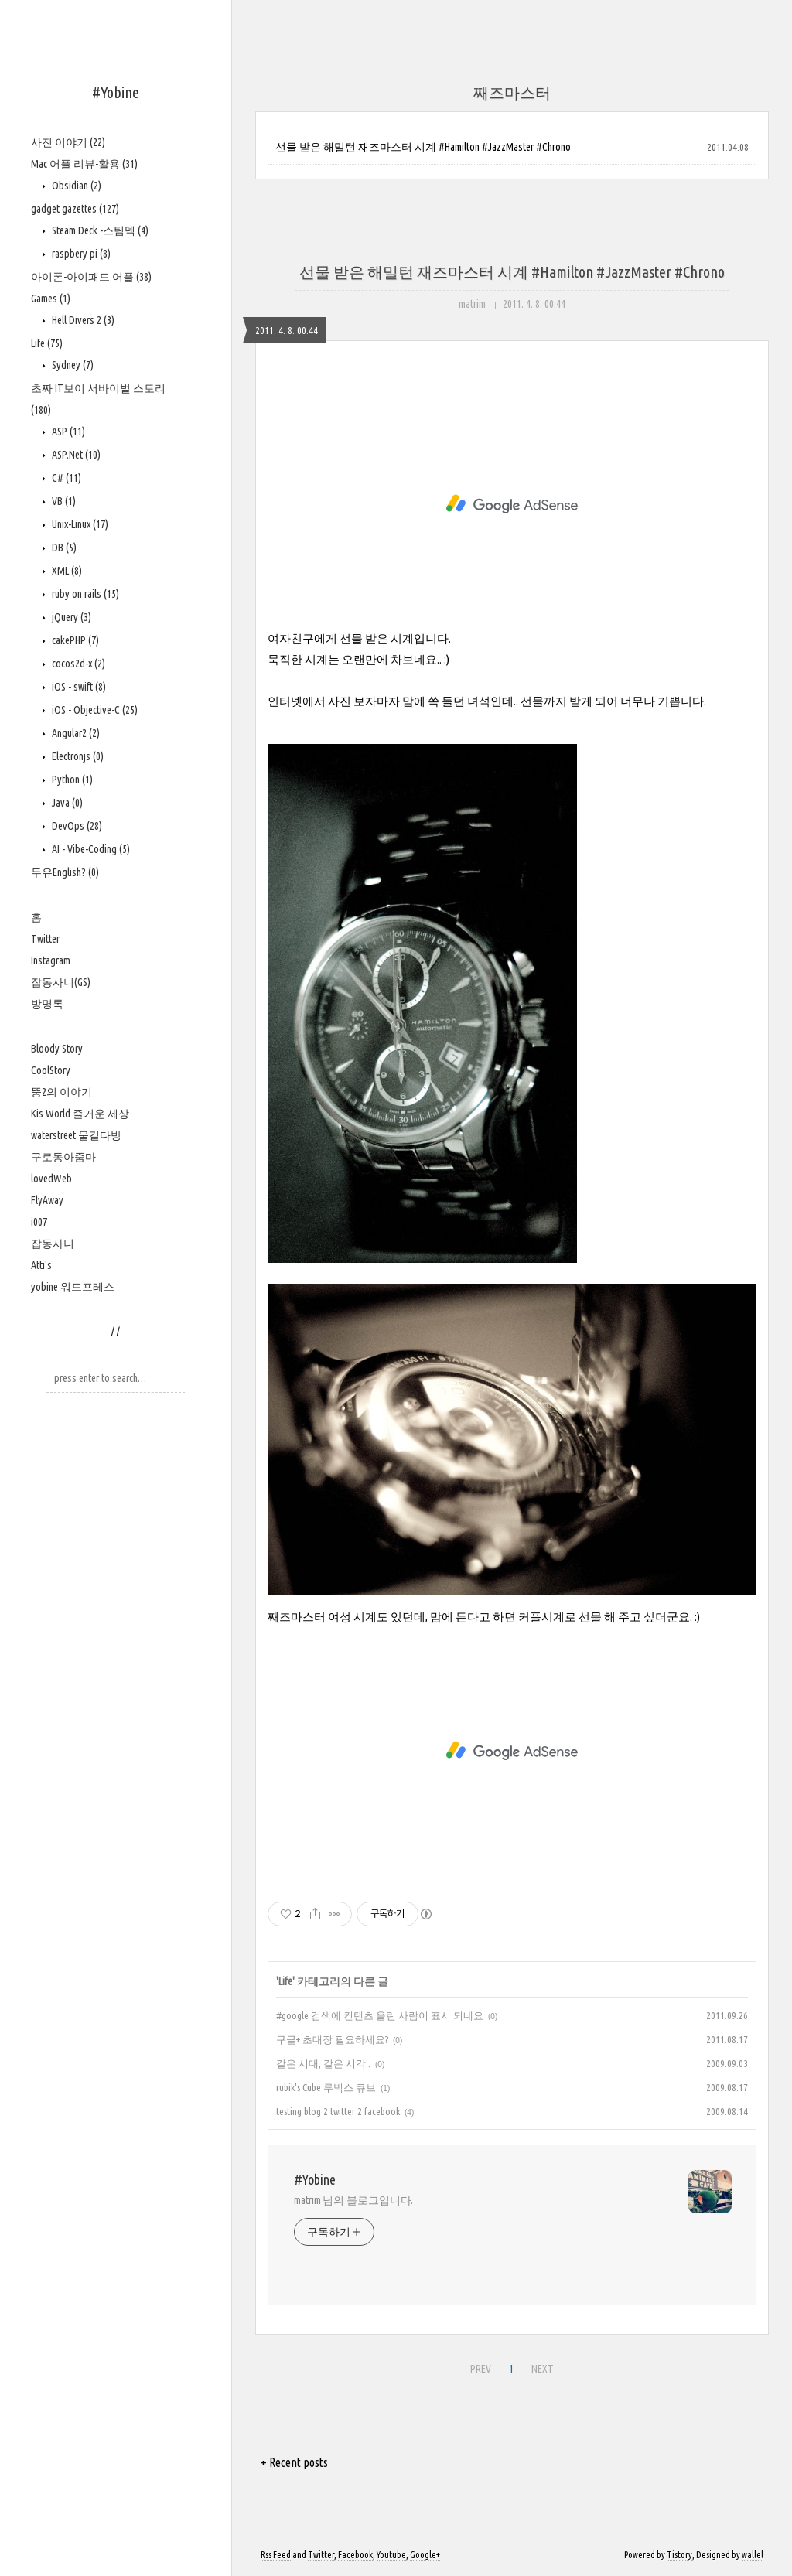 The width and height of the screenshot is (792, 2576). What do you see at coordinates (323, 2063) in the screenshot?
I see `같은 시대, 같은 시각..` at bounding box center [323, 2063].